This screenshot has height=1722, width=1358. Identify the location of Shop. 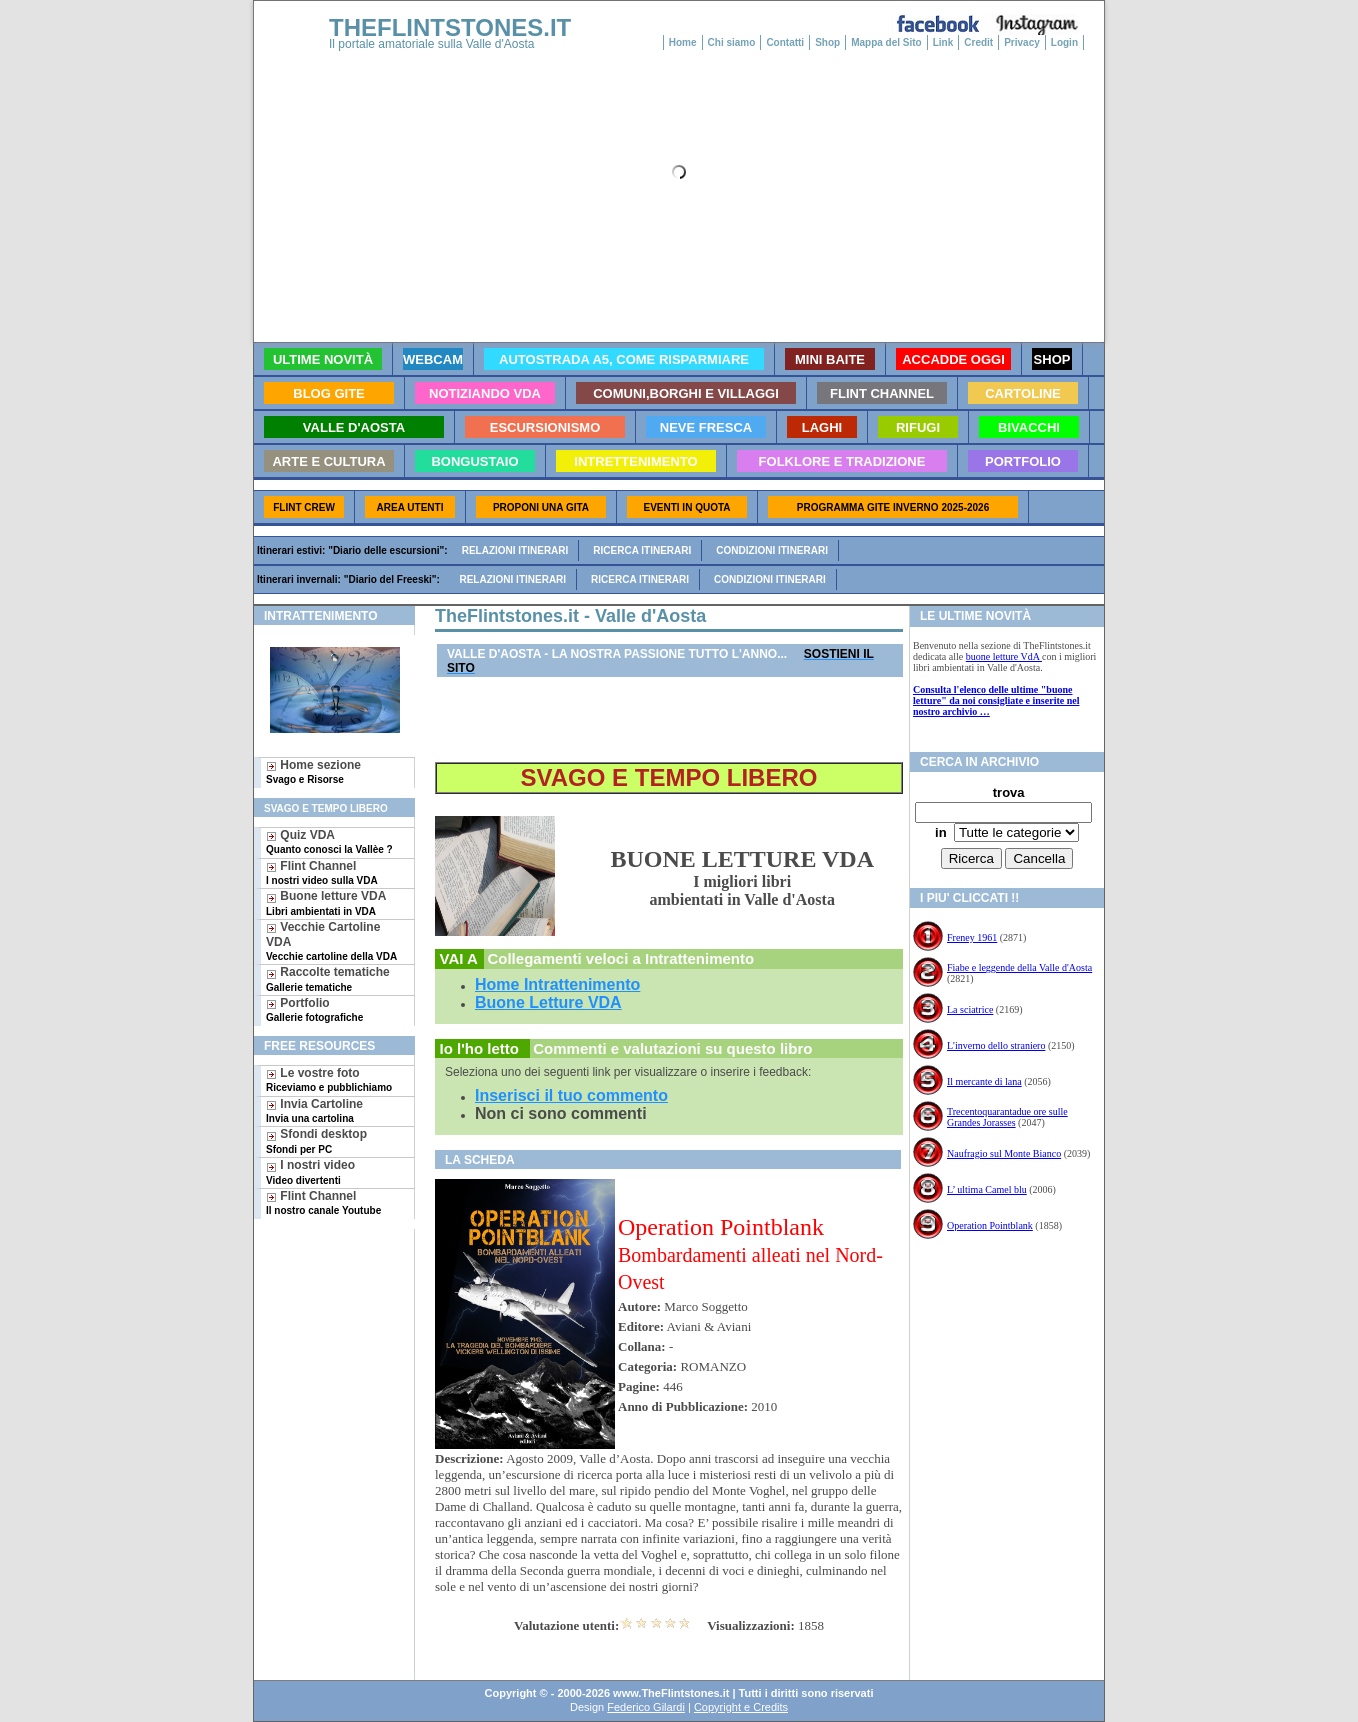
(827, 42).